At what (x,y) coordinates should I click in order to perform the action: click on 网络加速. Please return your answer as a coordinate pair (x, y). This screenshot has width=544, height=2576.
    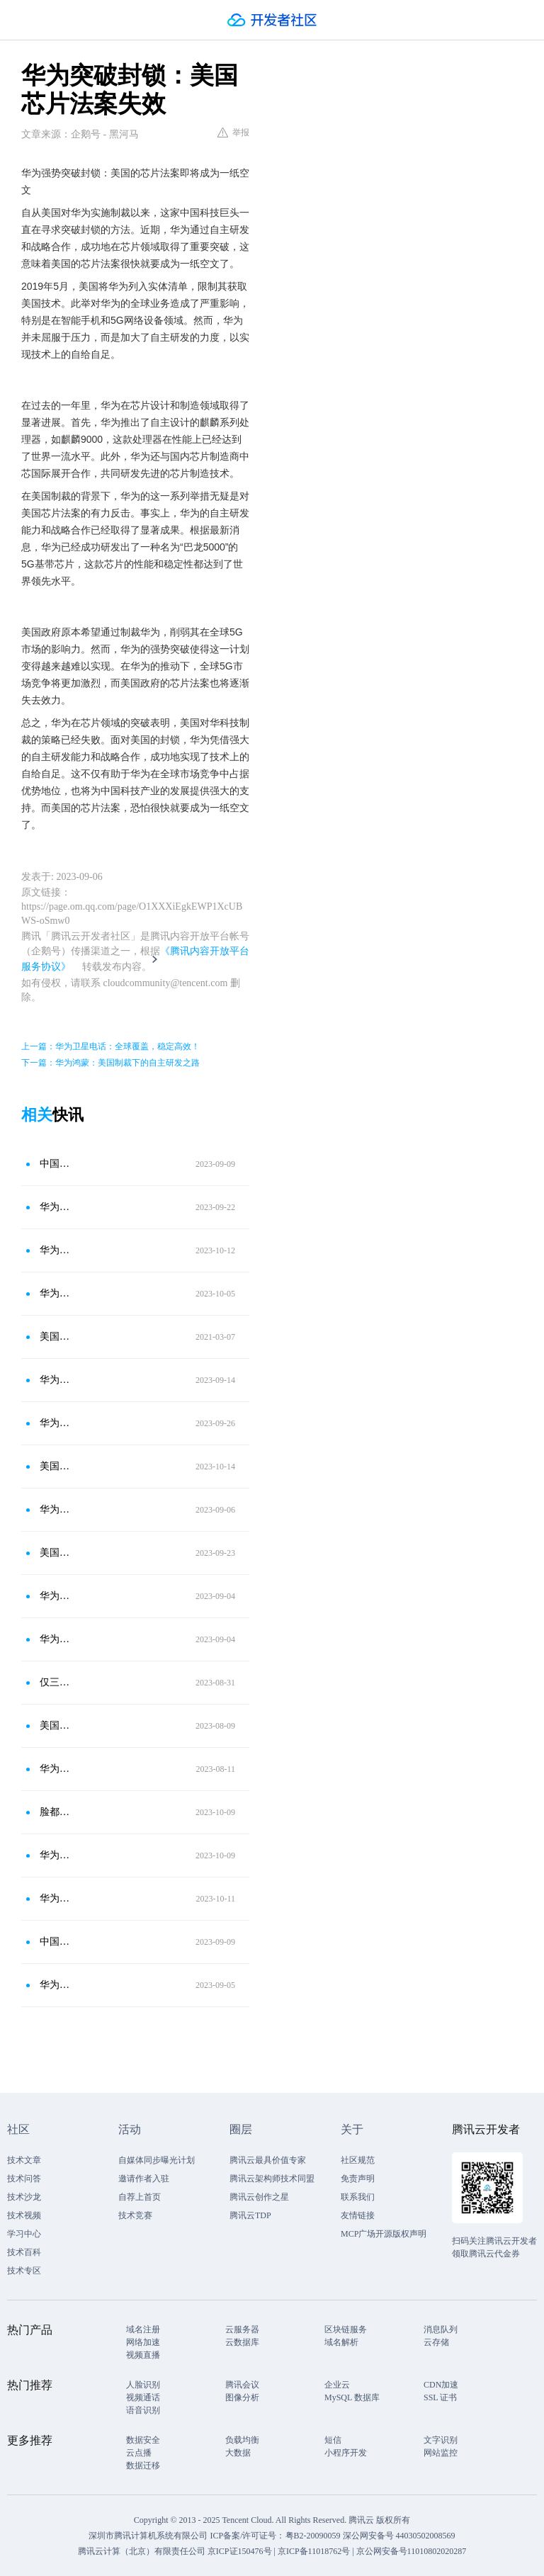
    Looking at the image, I should click on (143, 2342).